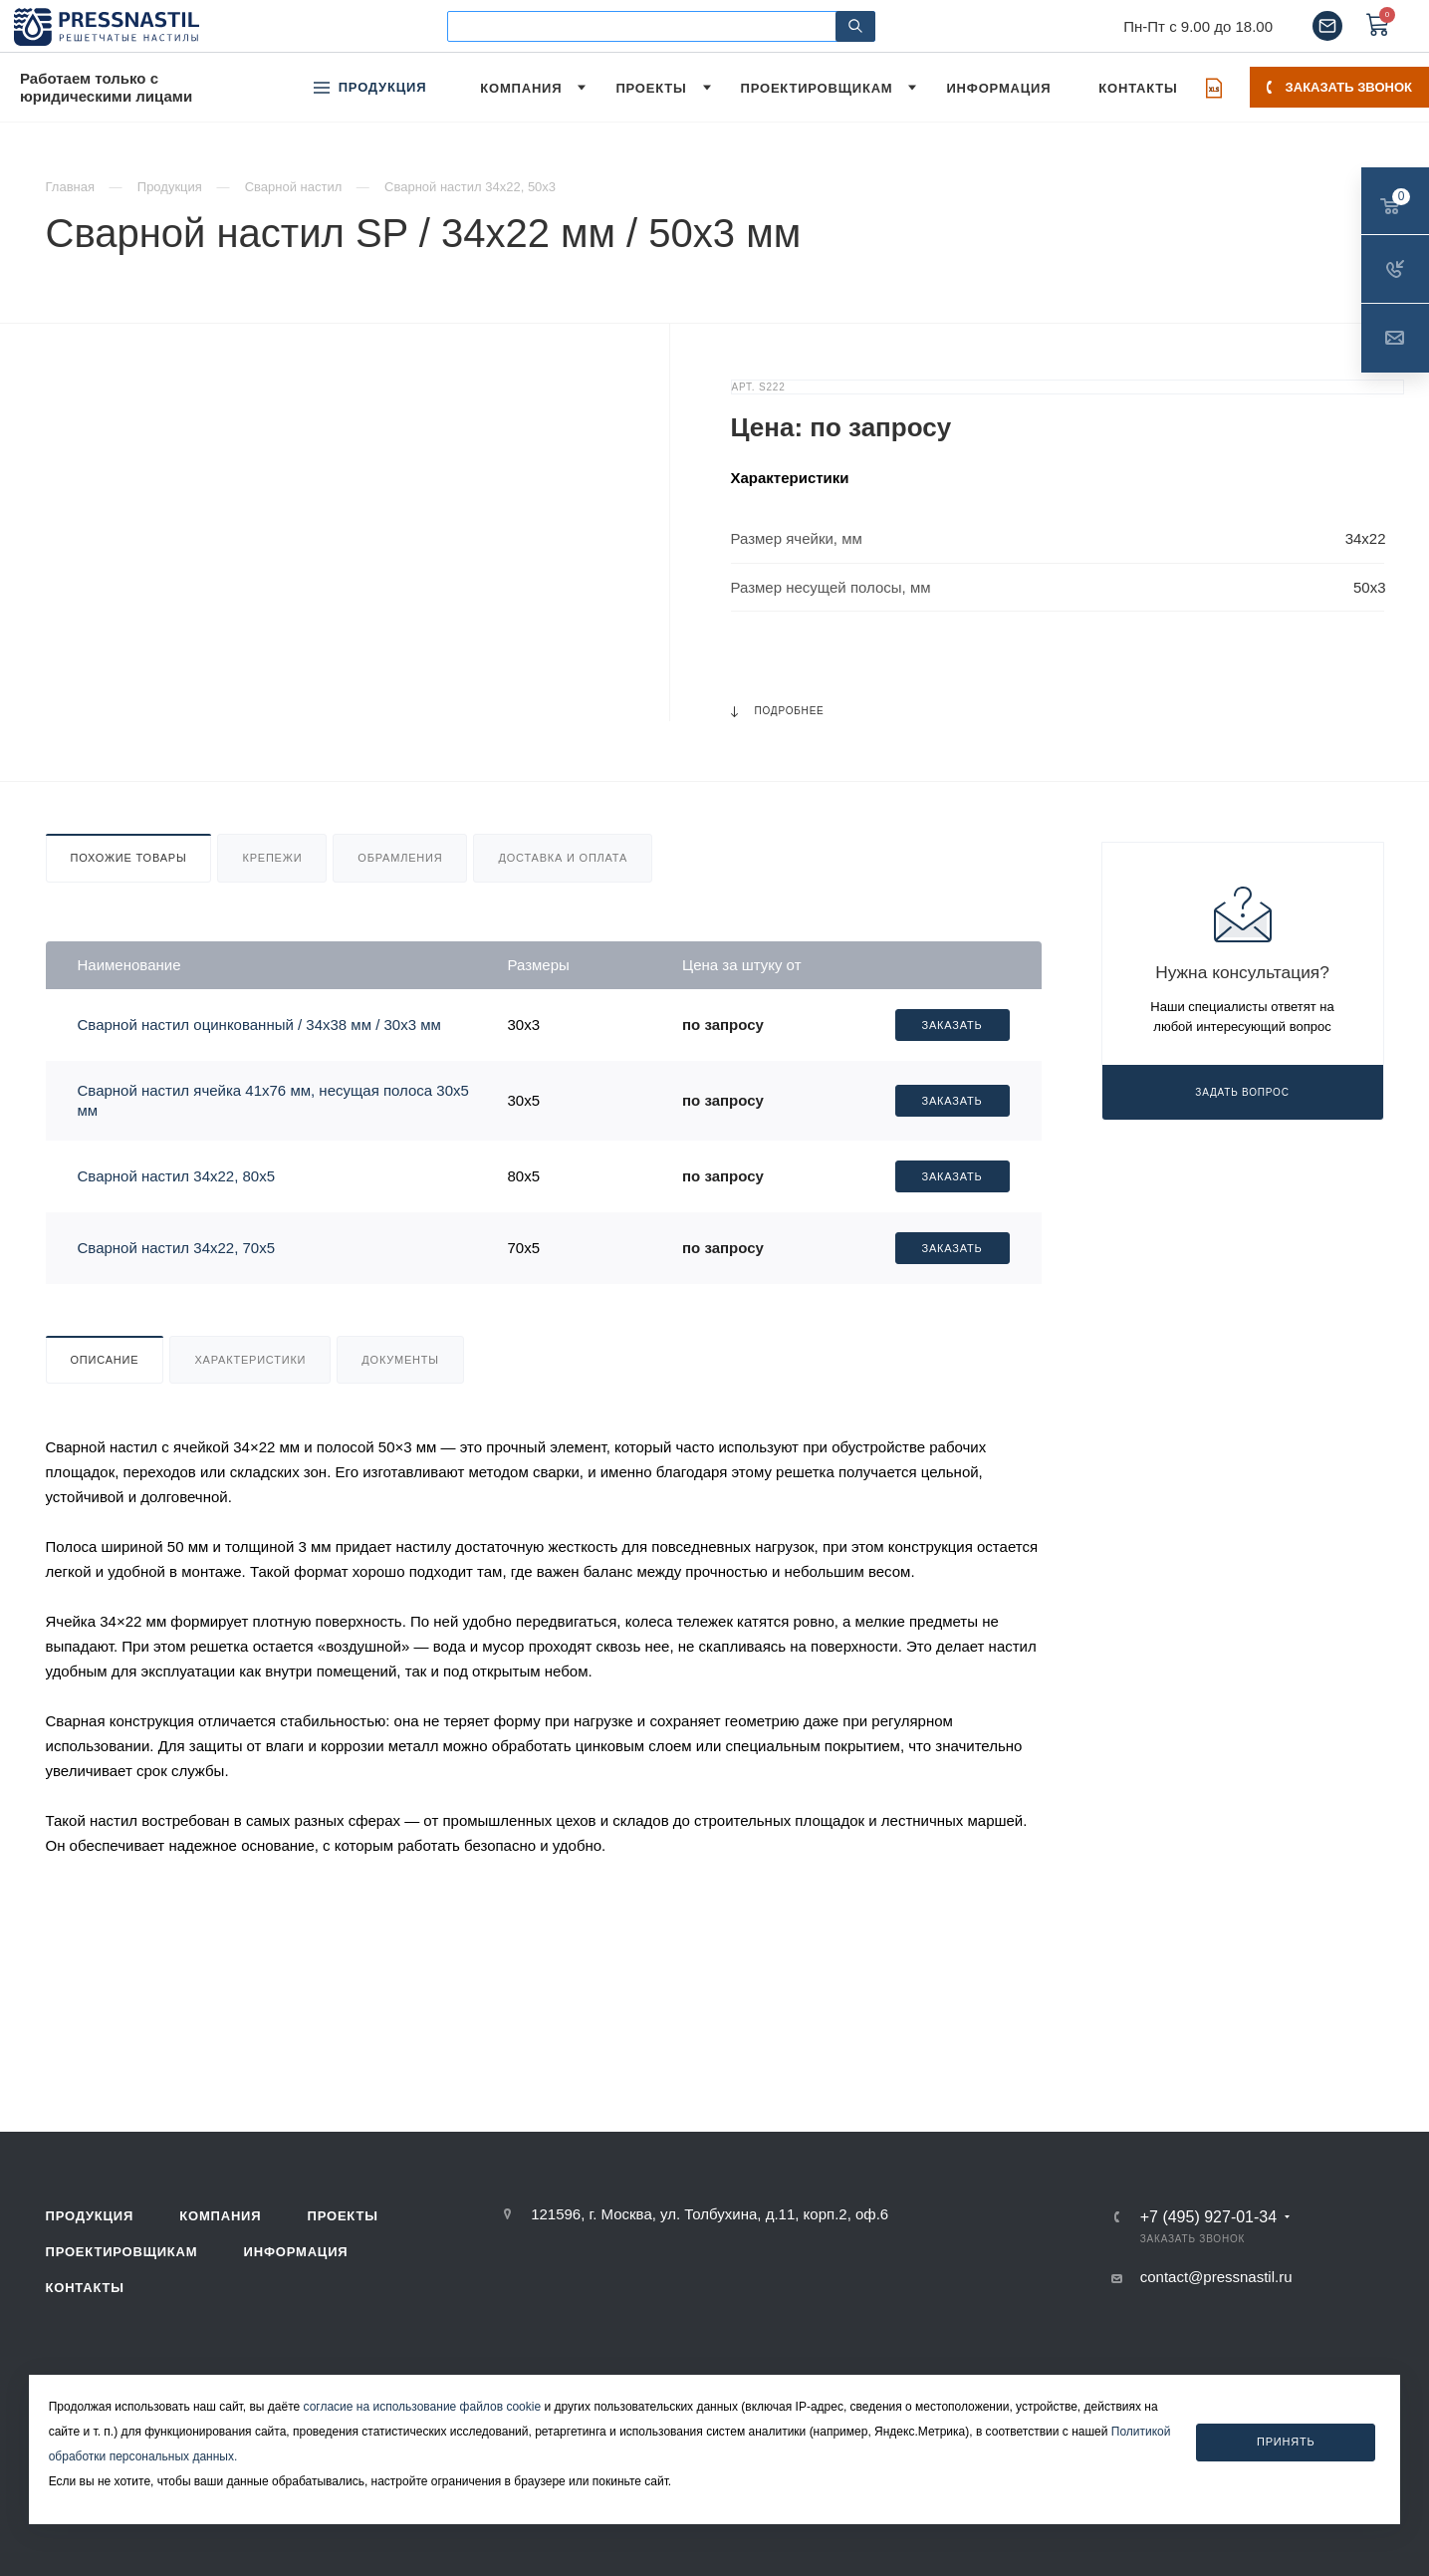 The width and height of the screenshot is (1429, 2576). What do you see at coordinates (1208, 2217) in the screenshot?
I see `+7 (495) 927-01-34` at bounding box center [1208, 2217].